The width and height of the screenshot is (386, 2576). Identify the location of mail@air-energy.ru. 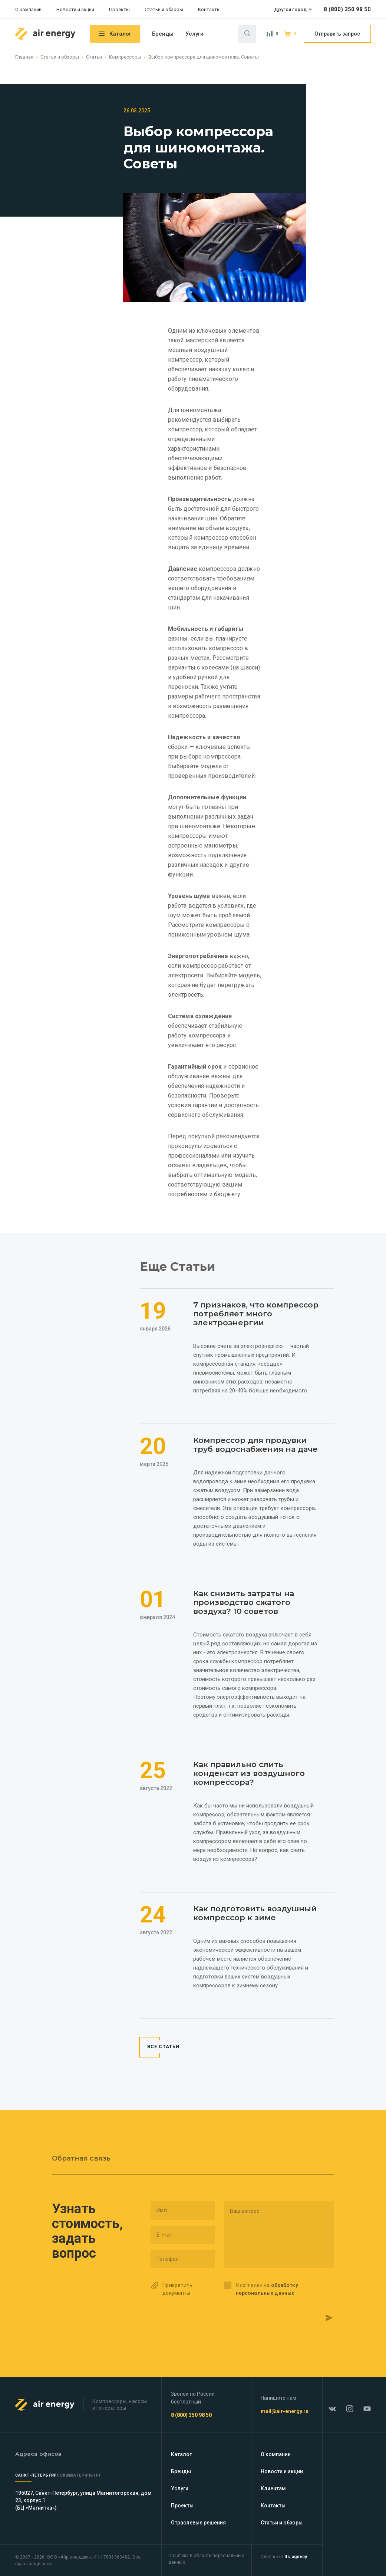
(287, 2411).